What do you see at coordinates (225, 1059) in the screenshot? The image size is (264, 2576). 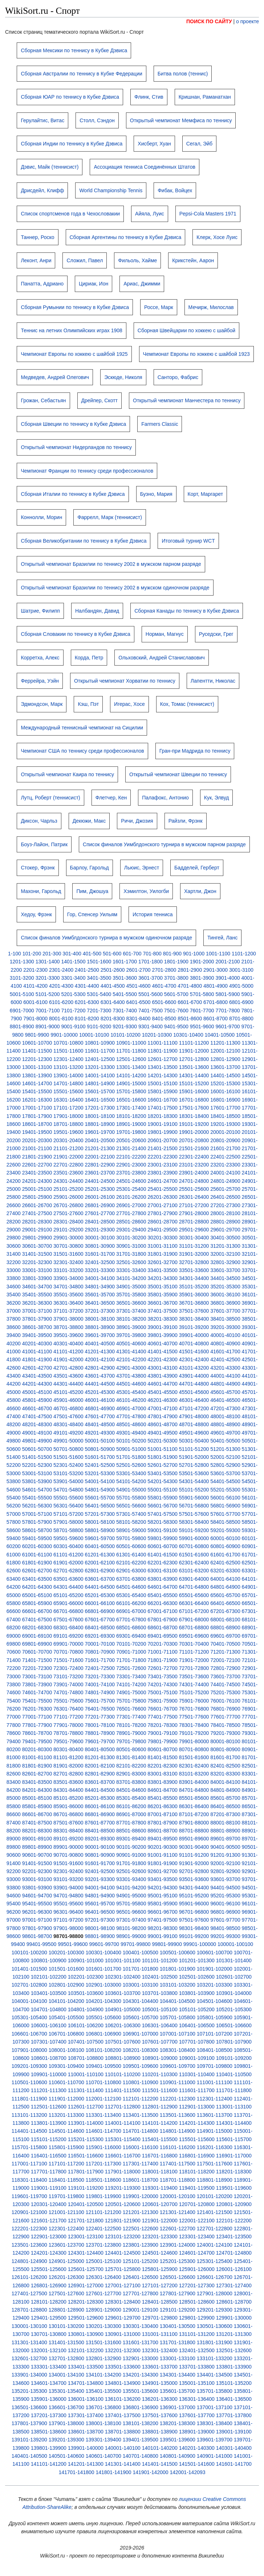 I see `12801-12900` at bounding box center [225, 1059].